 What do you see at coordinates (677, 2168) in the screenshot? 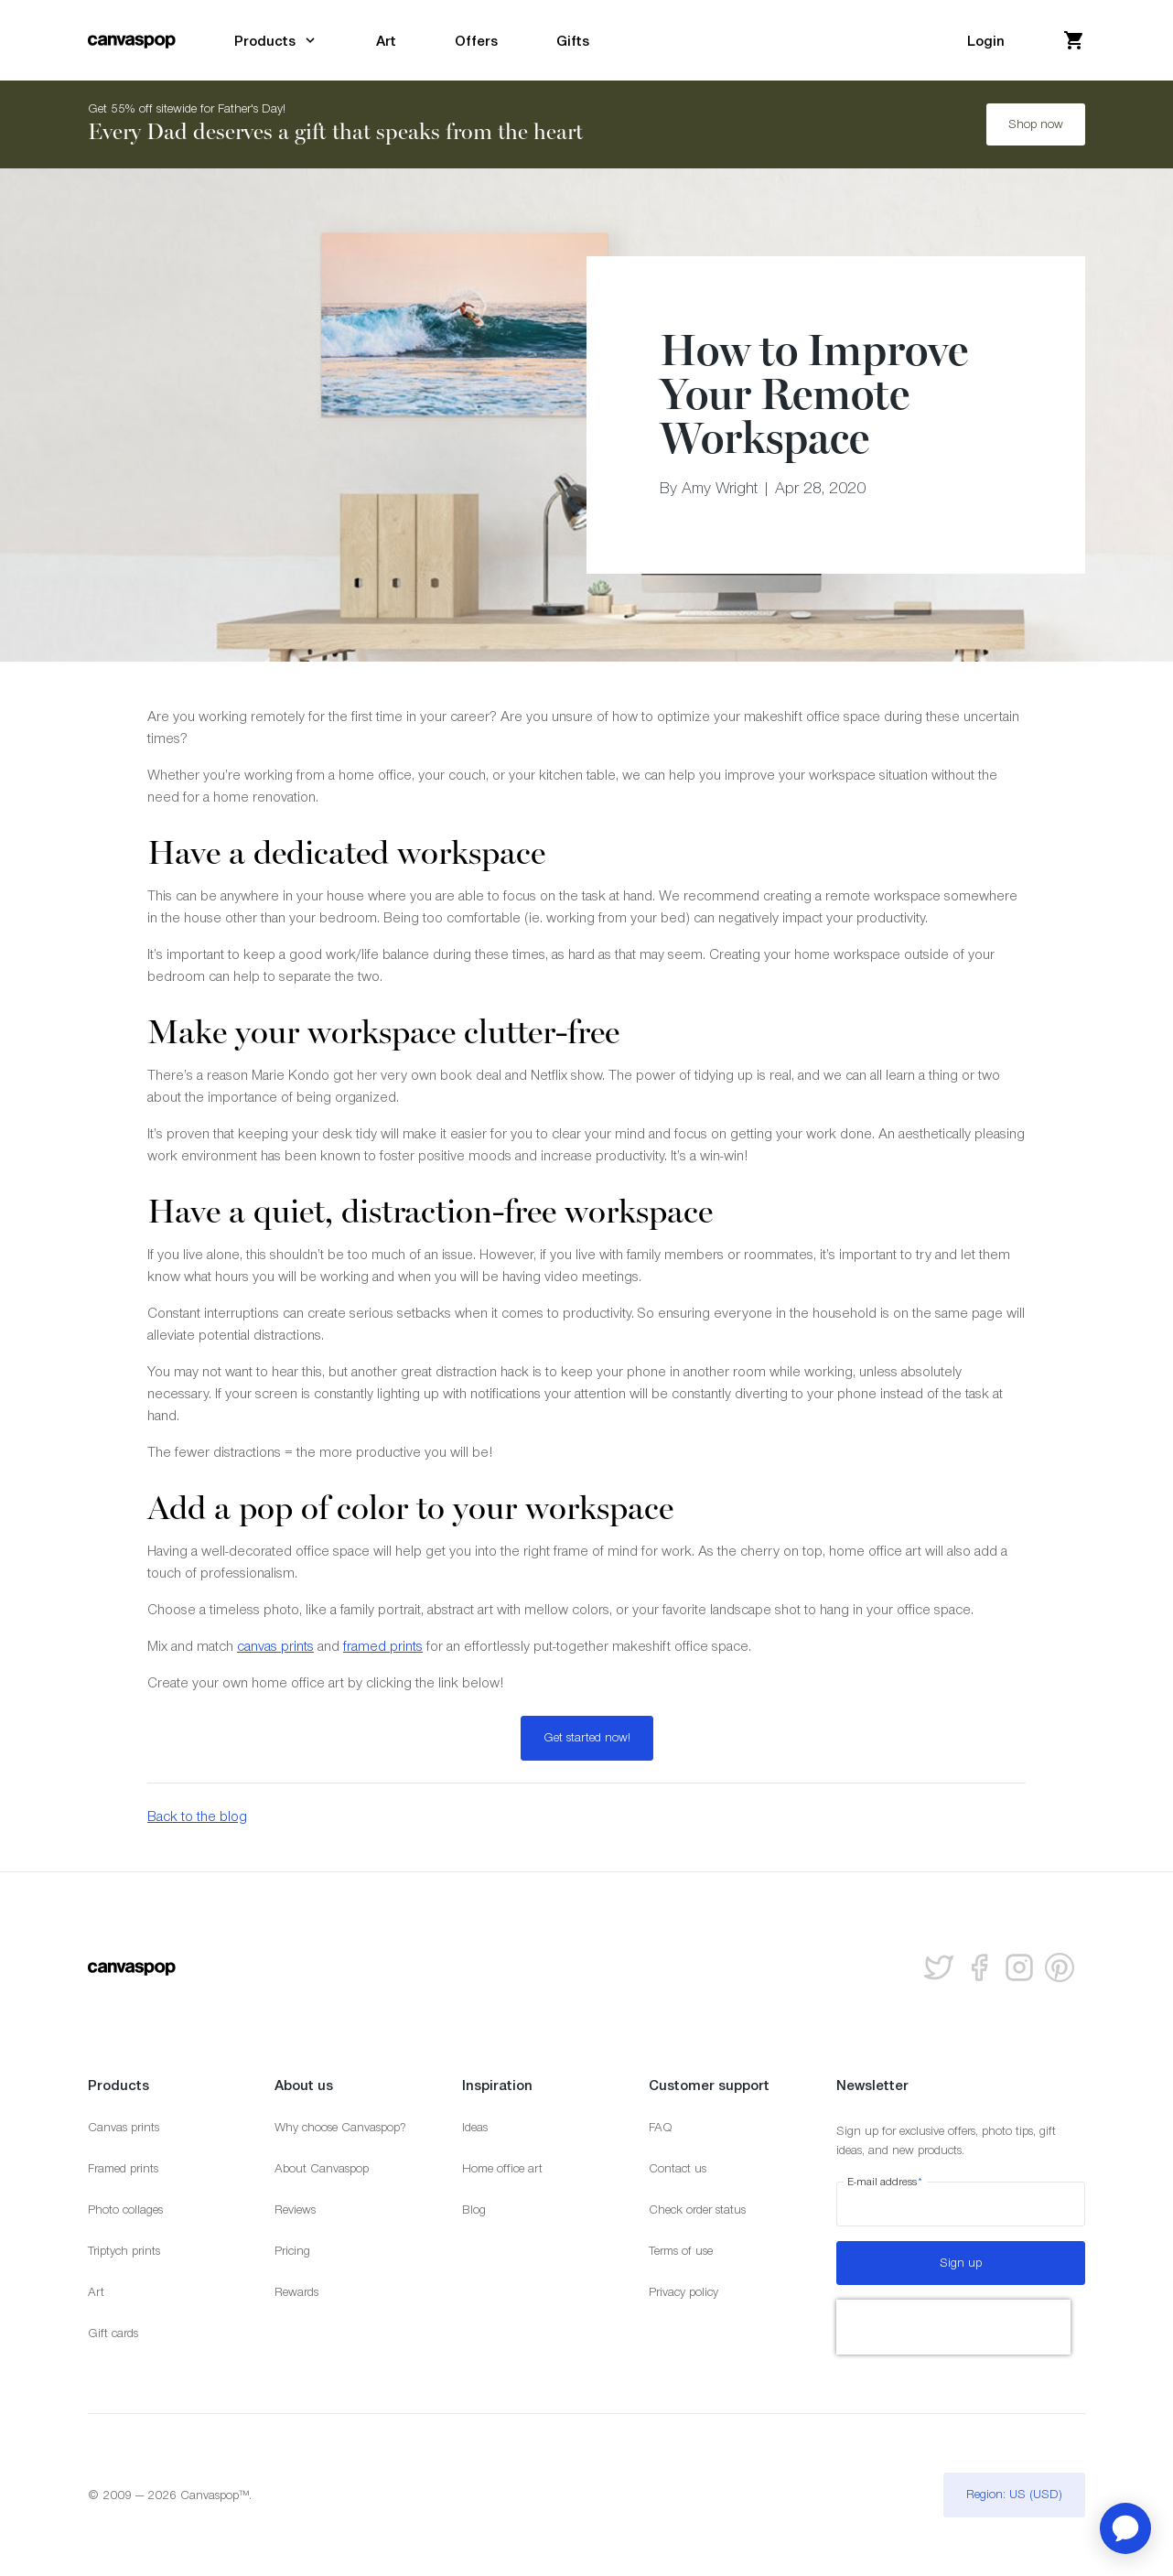
I see `Contact us` at bounding box center [677, 2168].